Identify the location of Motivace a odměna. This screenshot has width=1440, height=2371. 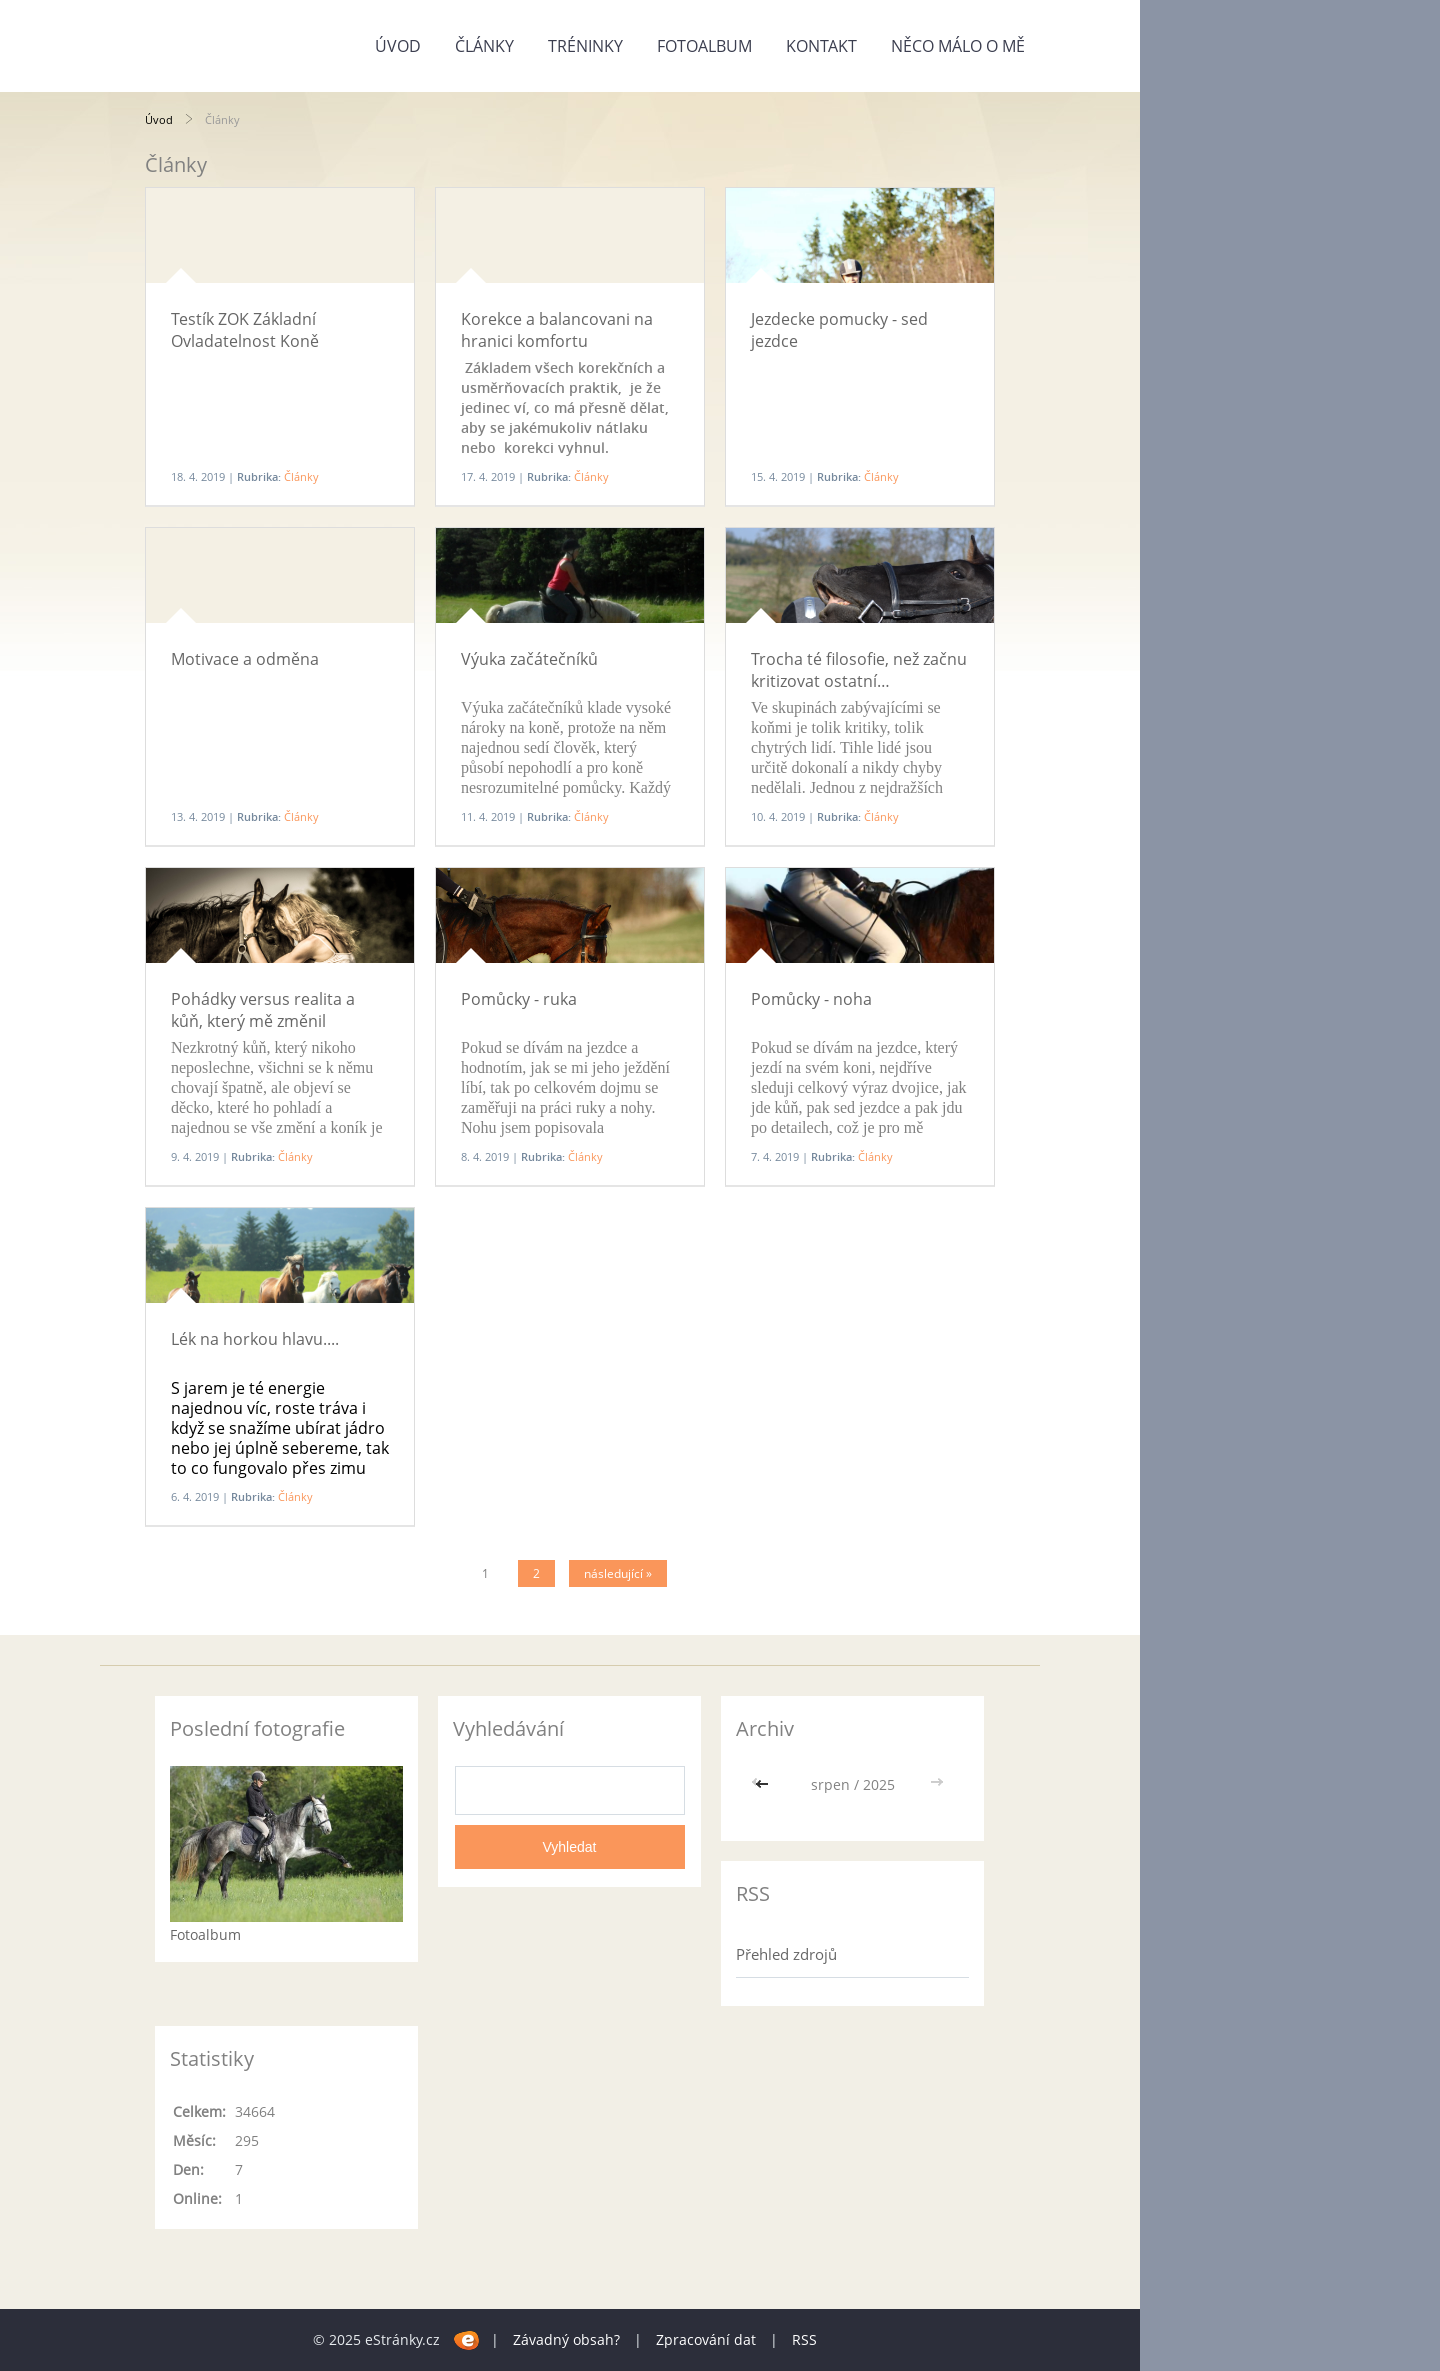
(245, 659).